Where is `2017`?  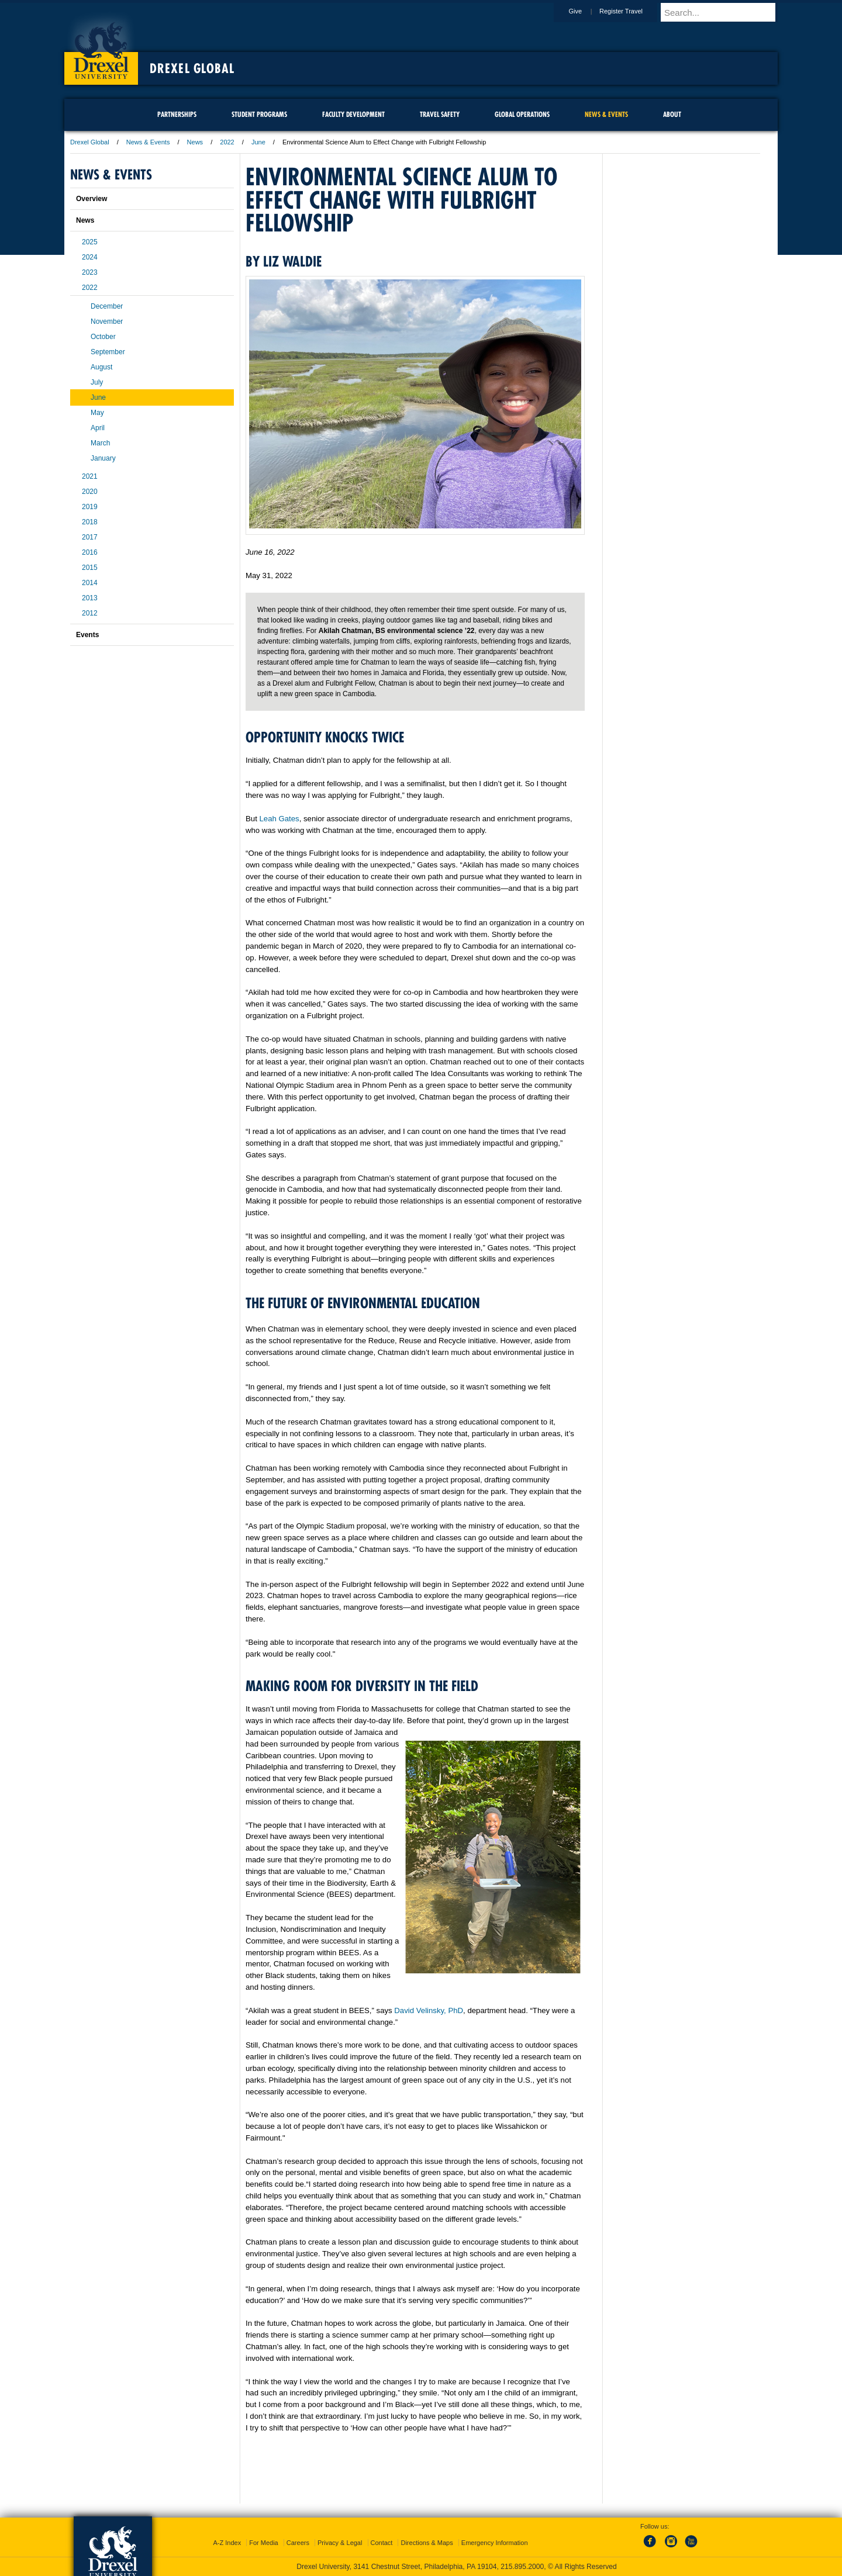
2017 is located at coordinates (90, 537).